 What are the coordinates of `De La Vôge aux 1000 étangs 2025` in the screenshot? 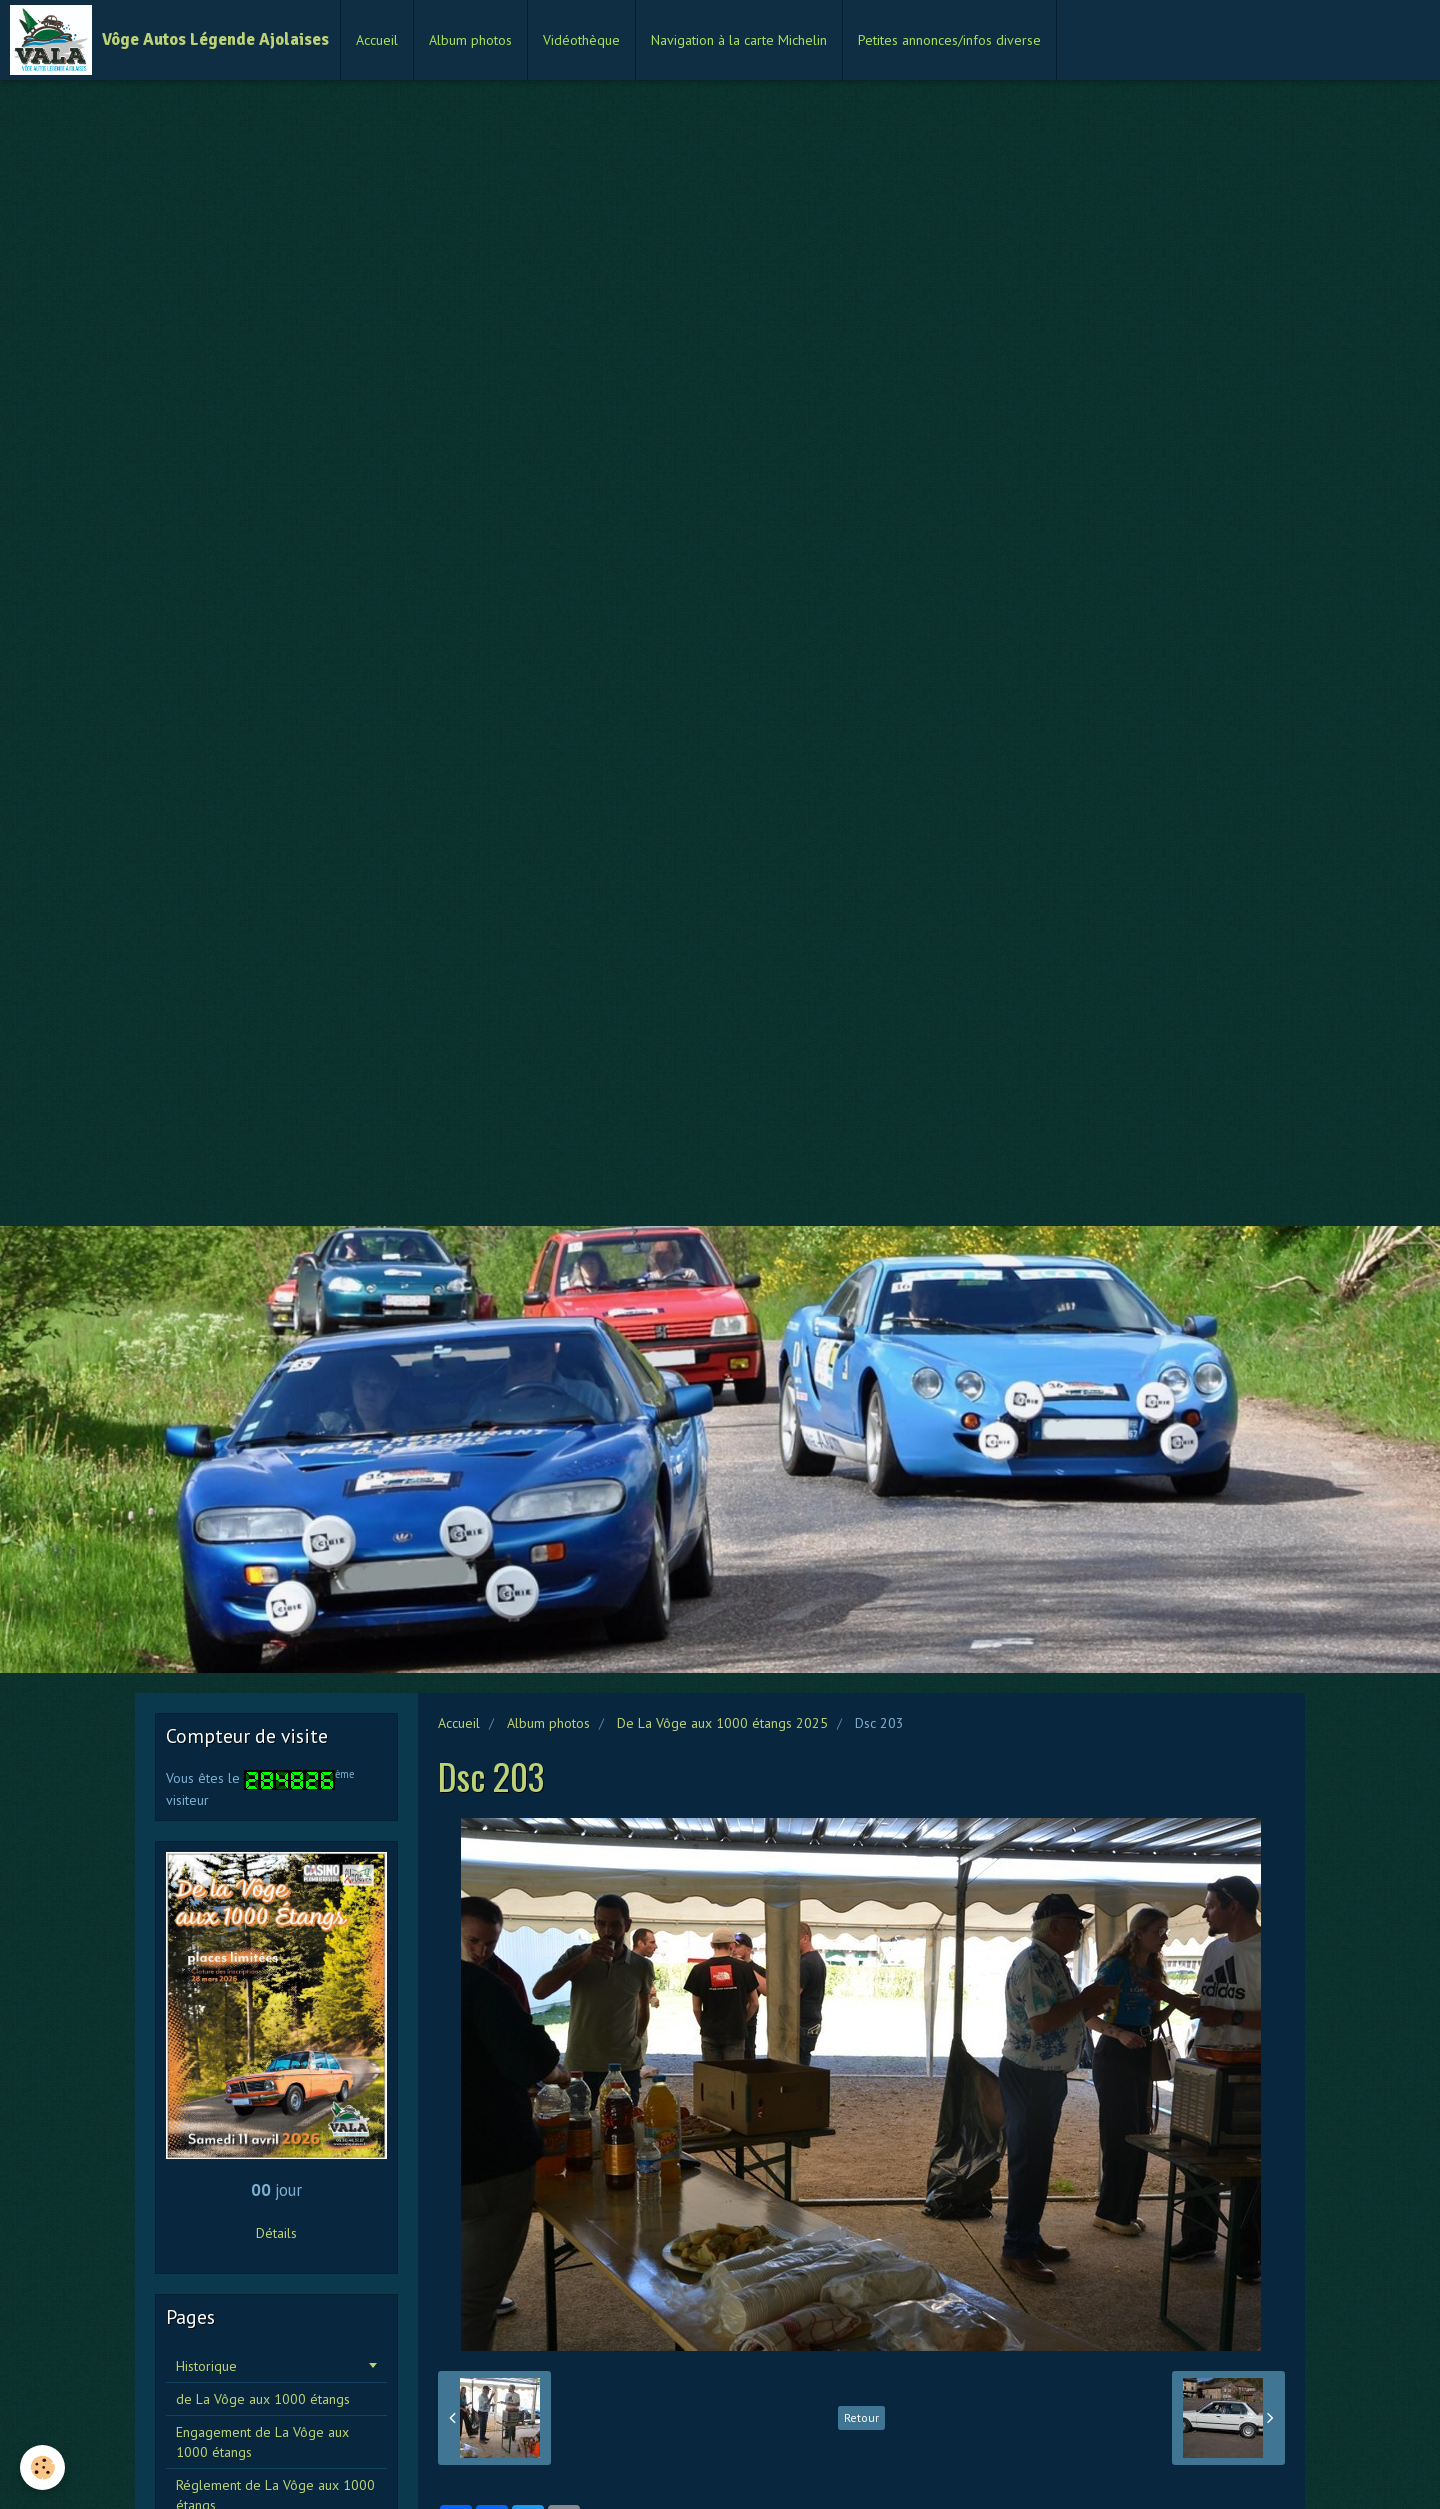 It's located at (722, 1723).